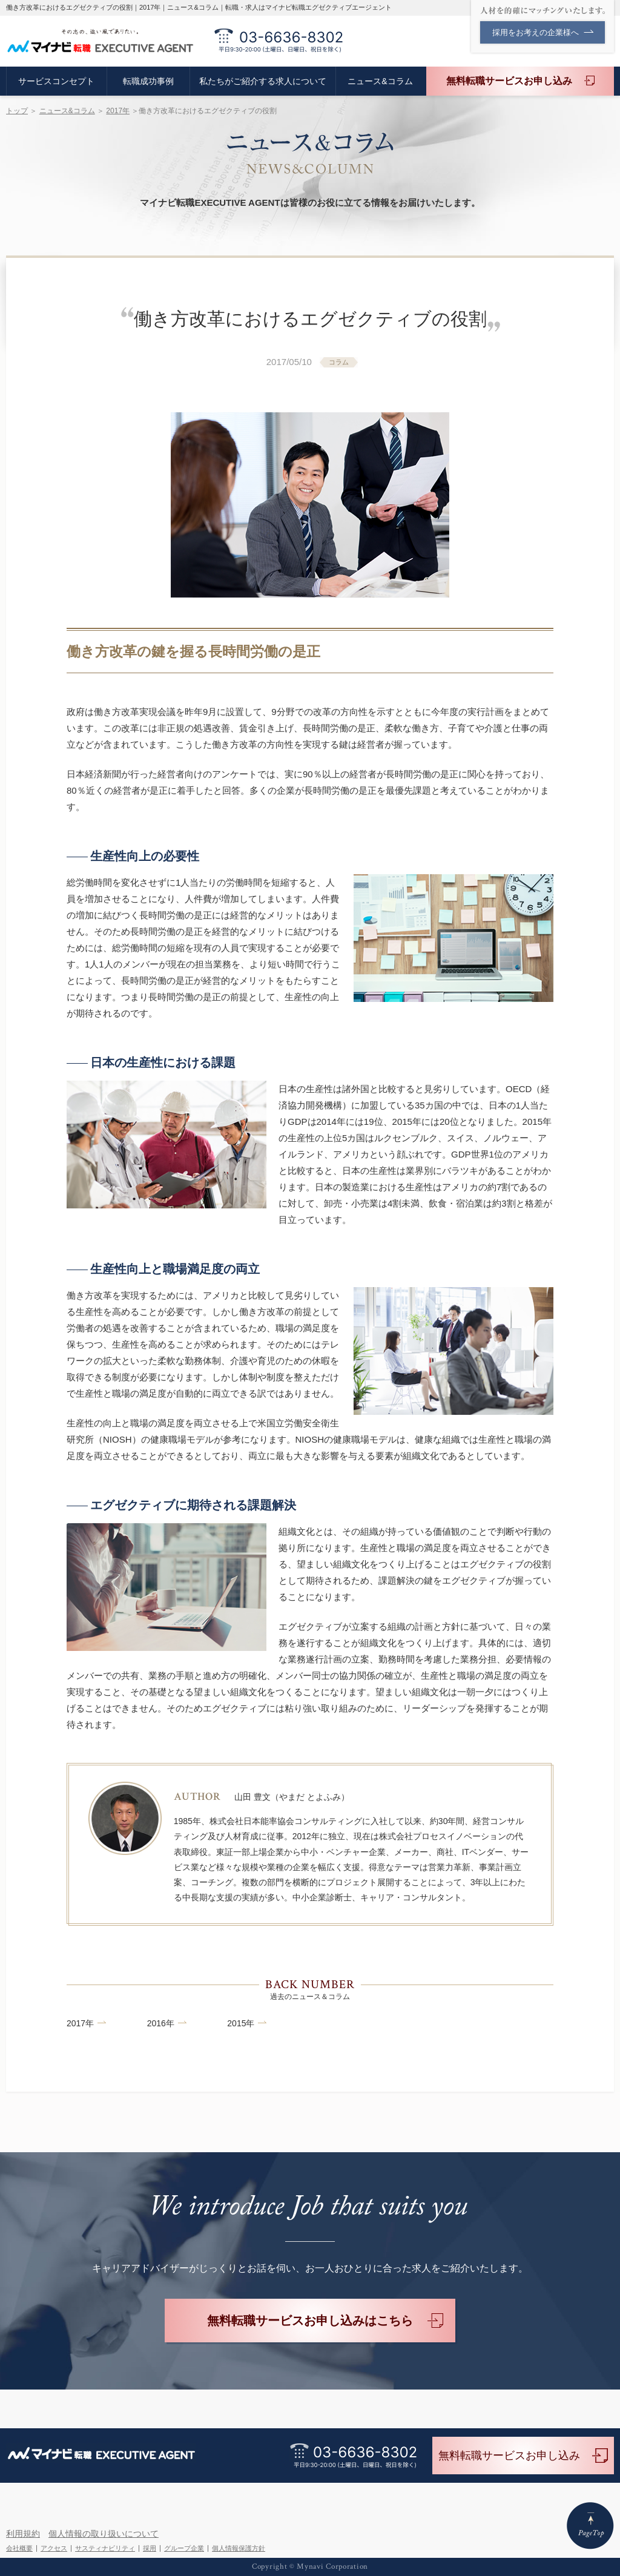 The height and width of the screenshot is (2576, 620). Describe the element at coordinates (149, 2548) in the screenshot. I see `採用` at that location.